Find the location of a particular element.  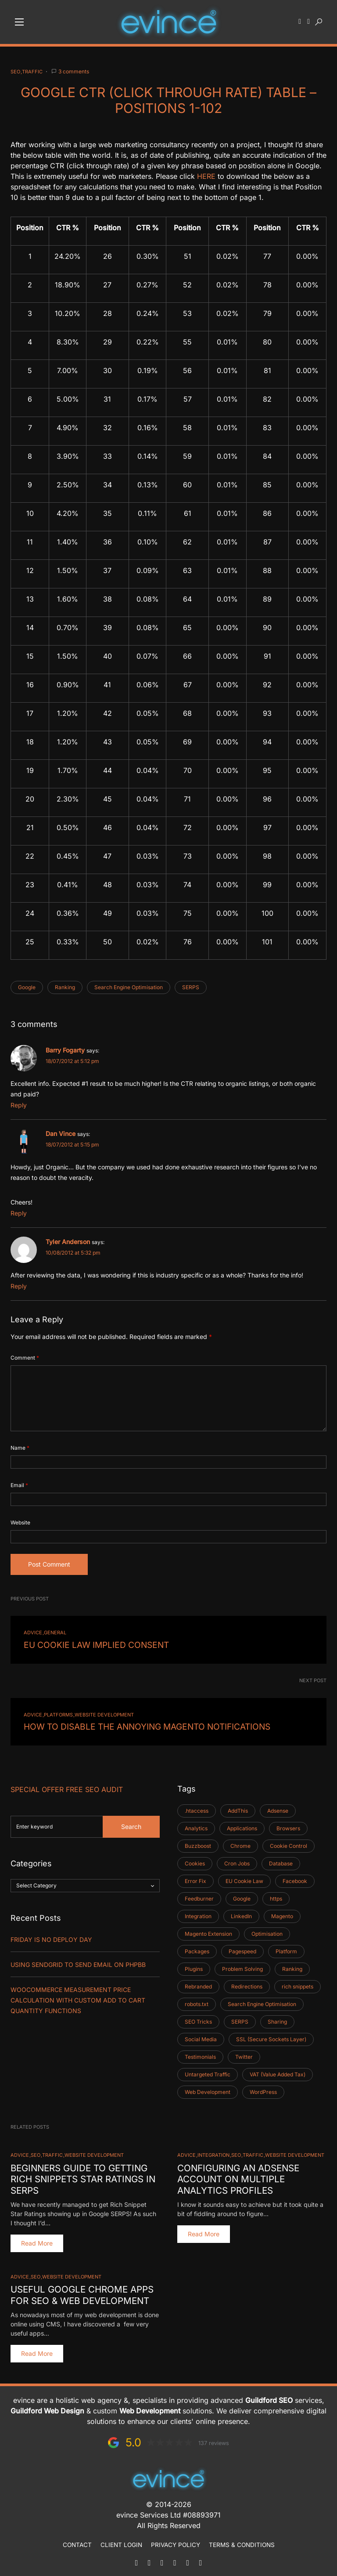

Error Fix [Error Fix (1 item)] is located at coordinates (195, 1878).